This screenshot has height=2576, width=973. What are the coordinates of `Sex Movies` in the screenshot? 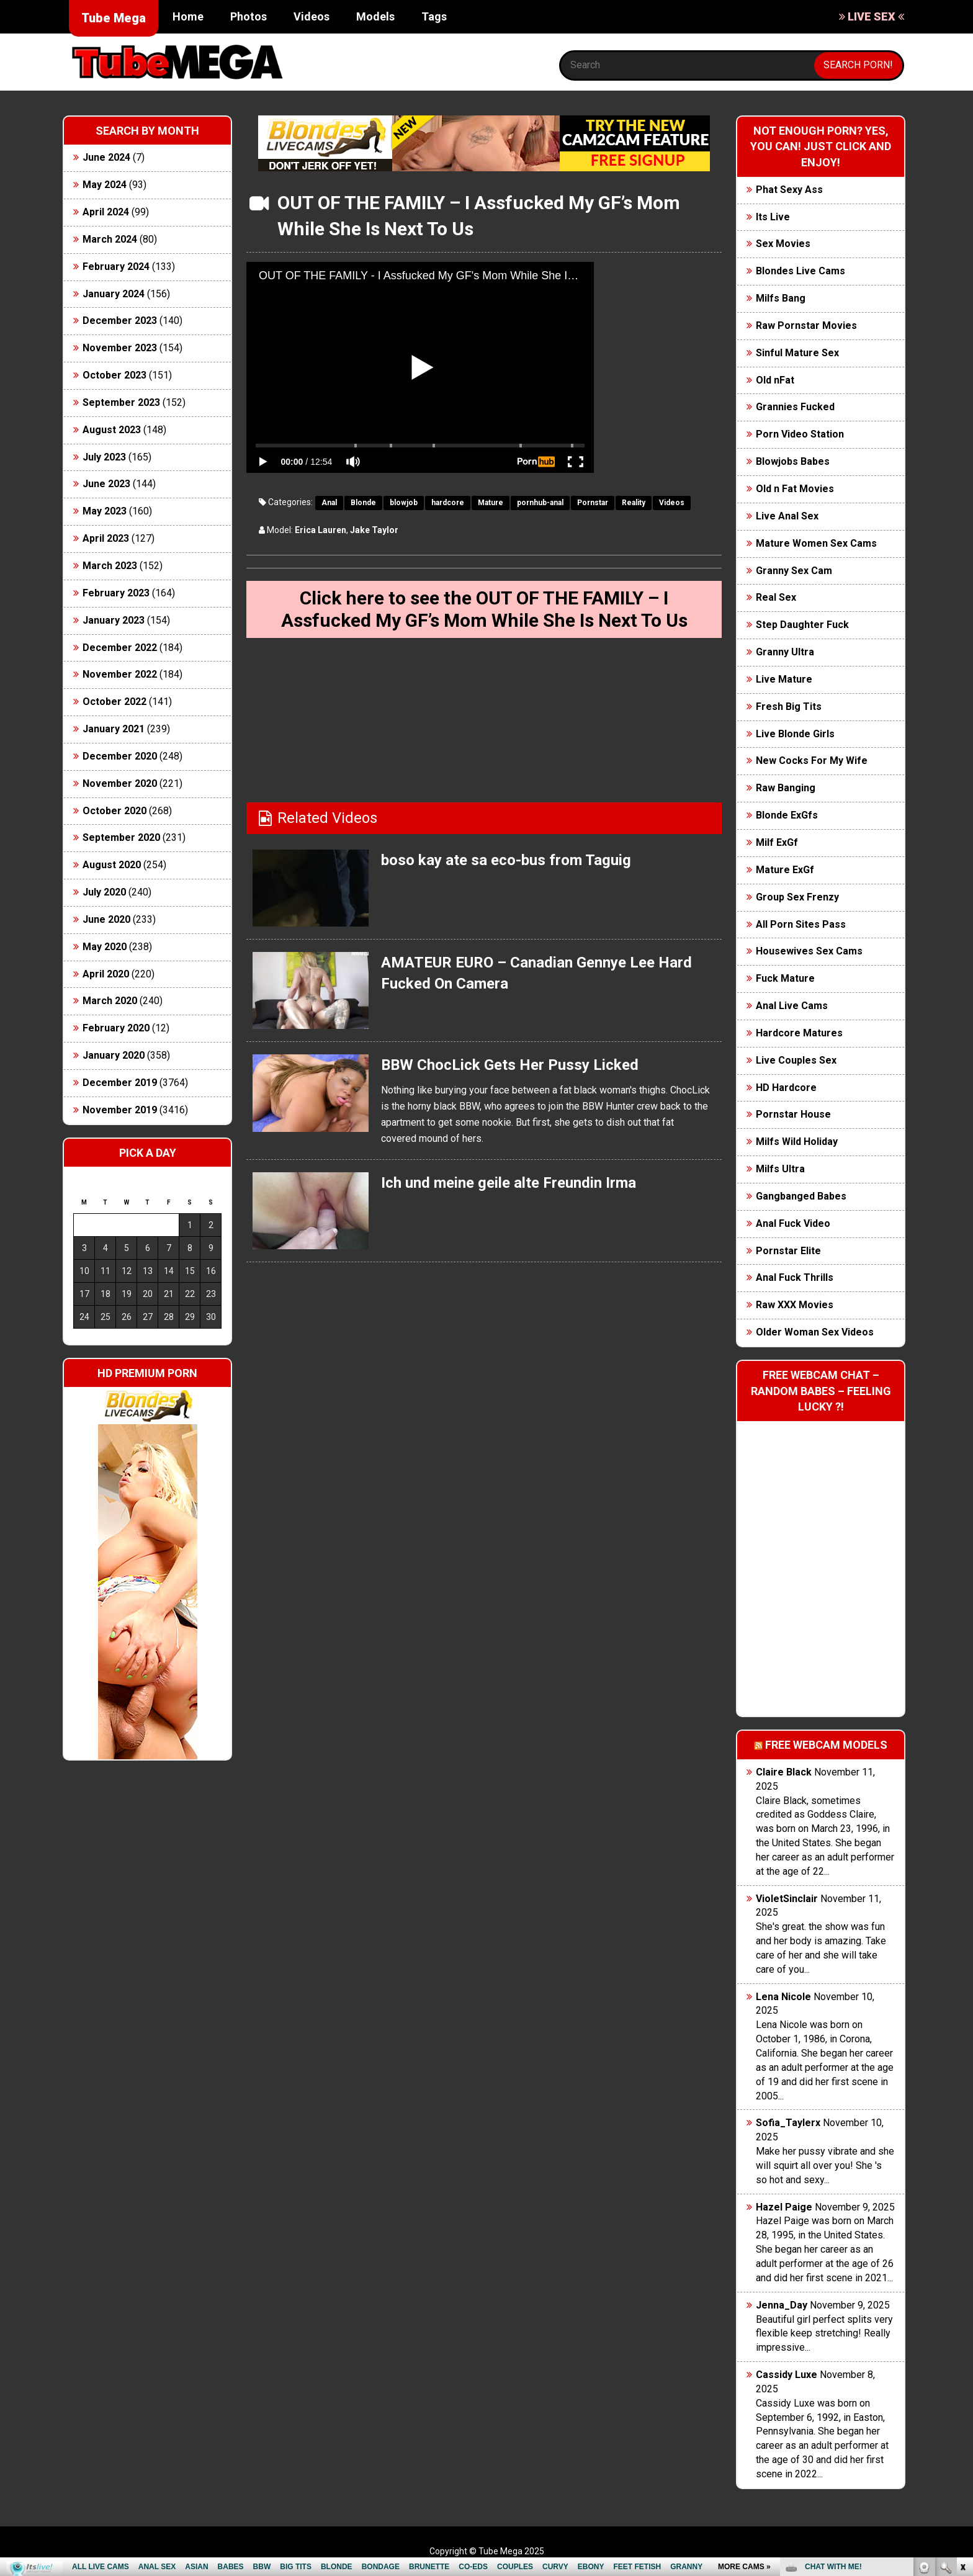 It's located at (783, 243).